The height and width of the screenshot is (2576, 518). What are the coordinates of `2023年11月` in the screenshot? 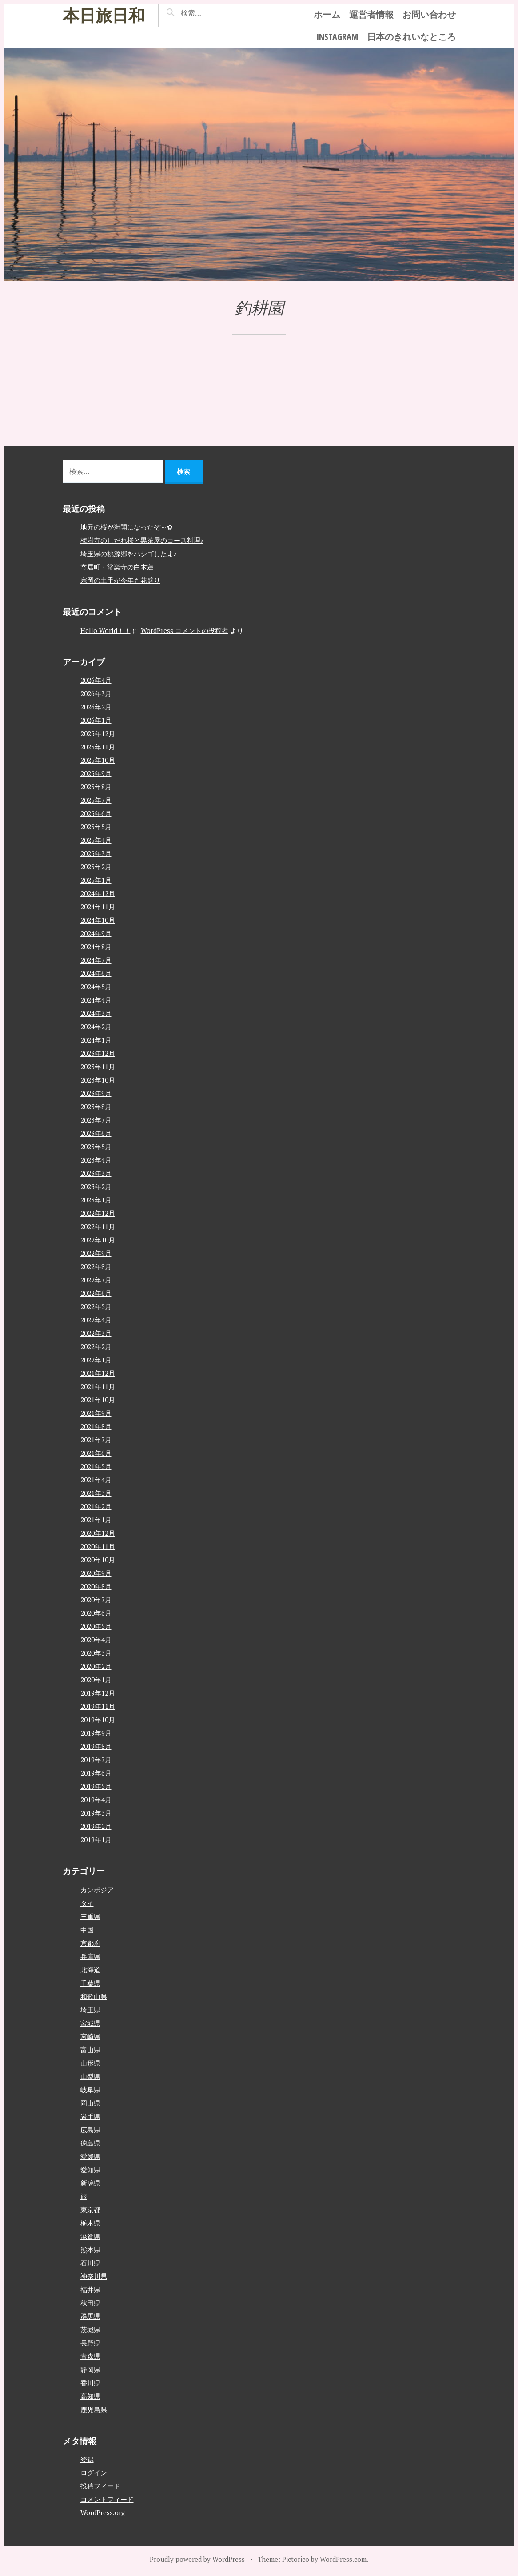 It's located at (97, 1066).